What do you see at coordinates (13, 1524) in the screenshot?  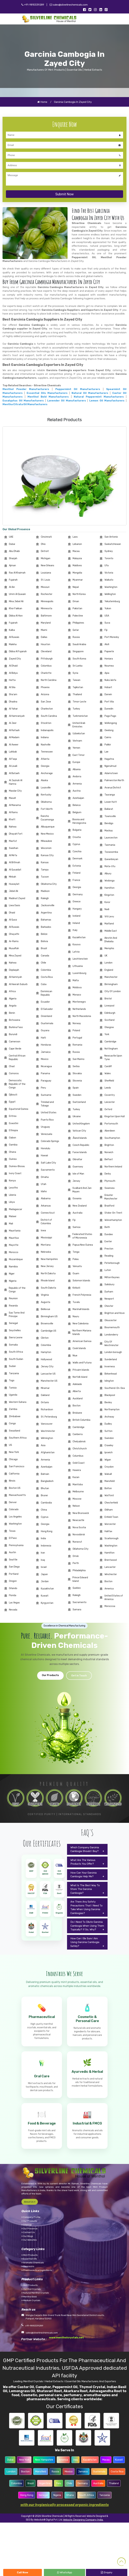 I see `Washington` at bounding box center [13, 1524].